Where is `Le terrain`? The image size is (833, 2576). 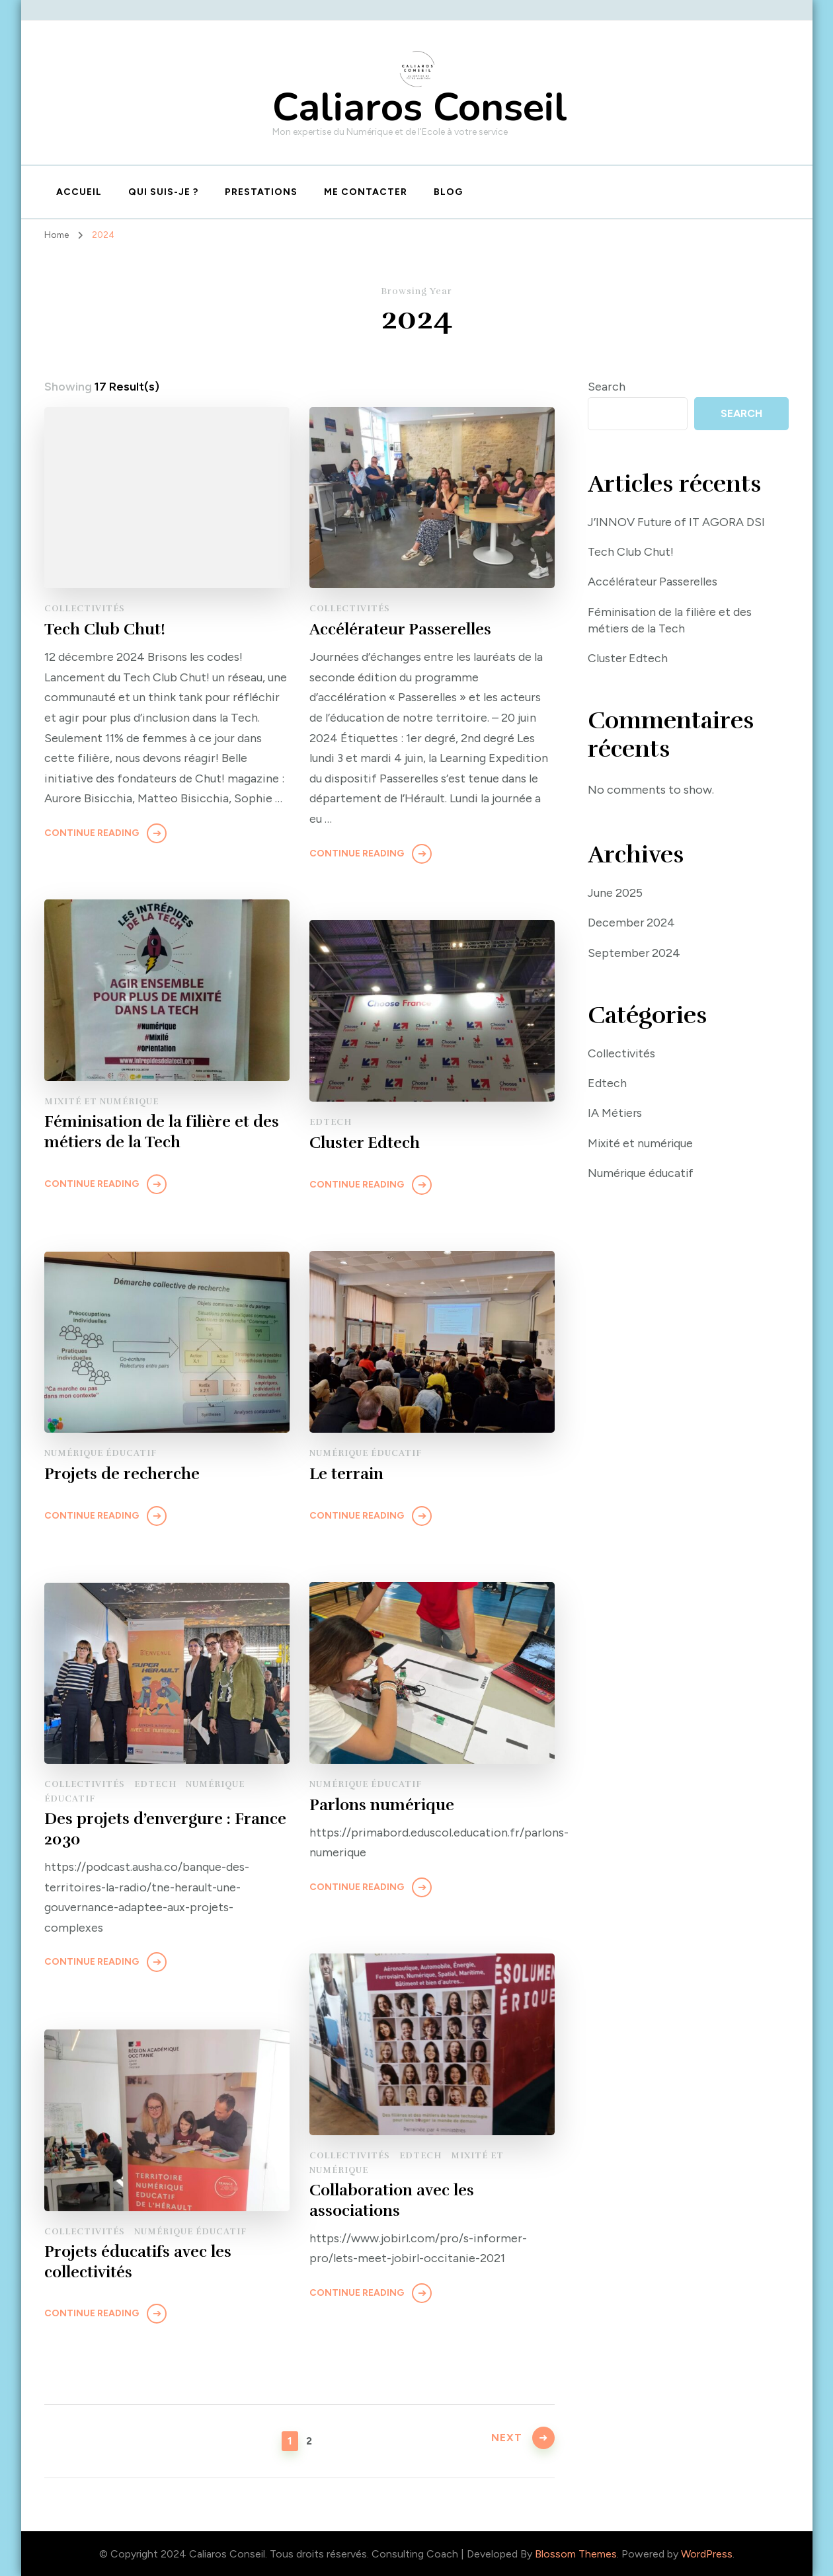 Le terrain is located at coordinates (346, 1474).